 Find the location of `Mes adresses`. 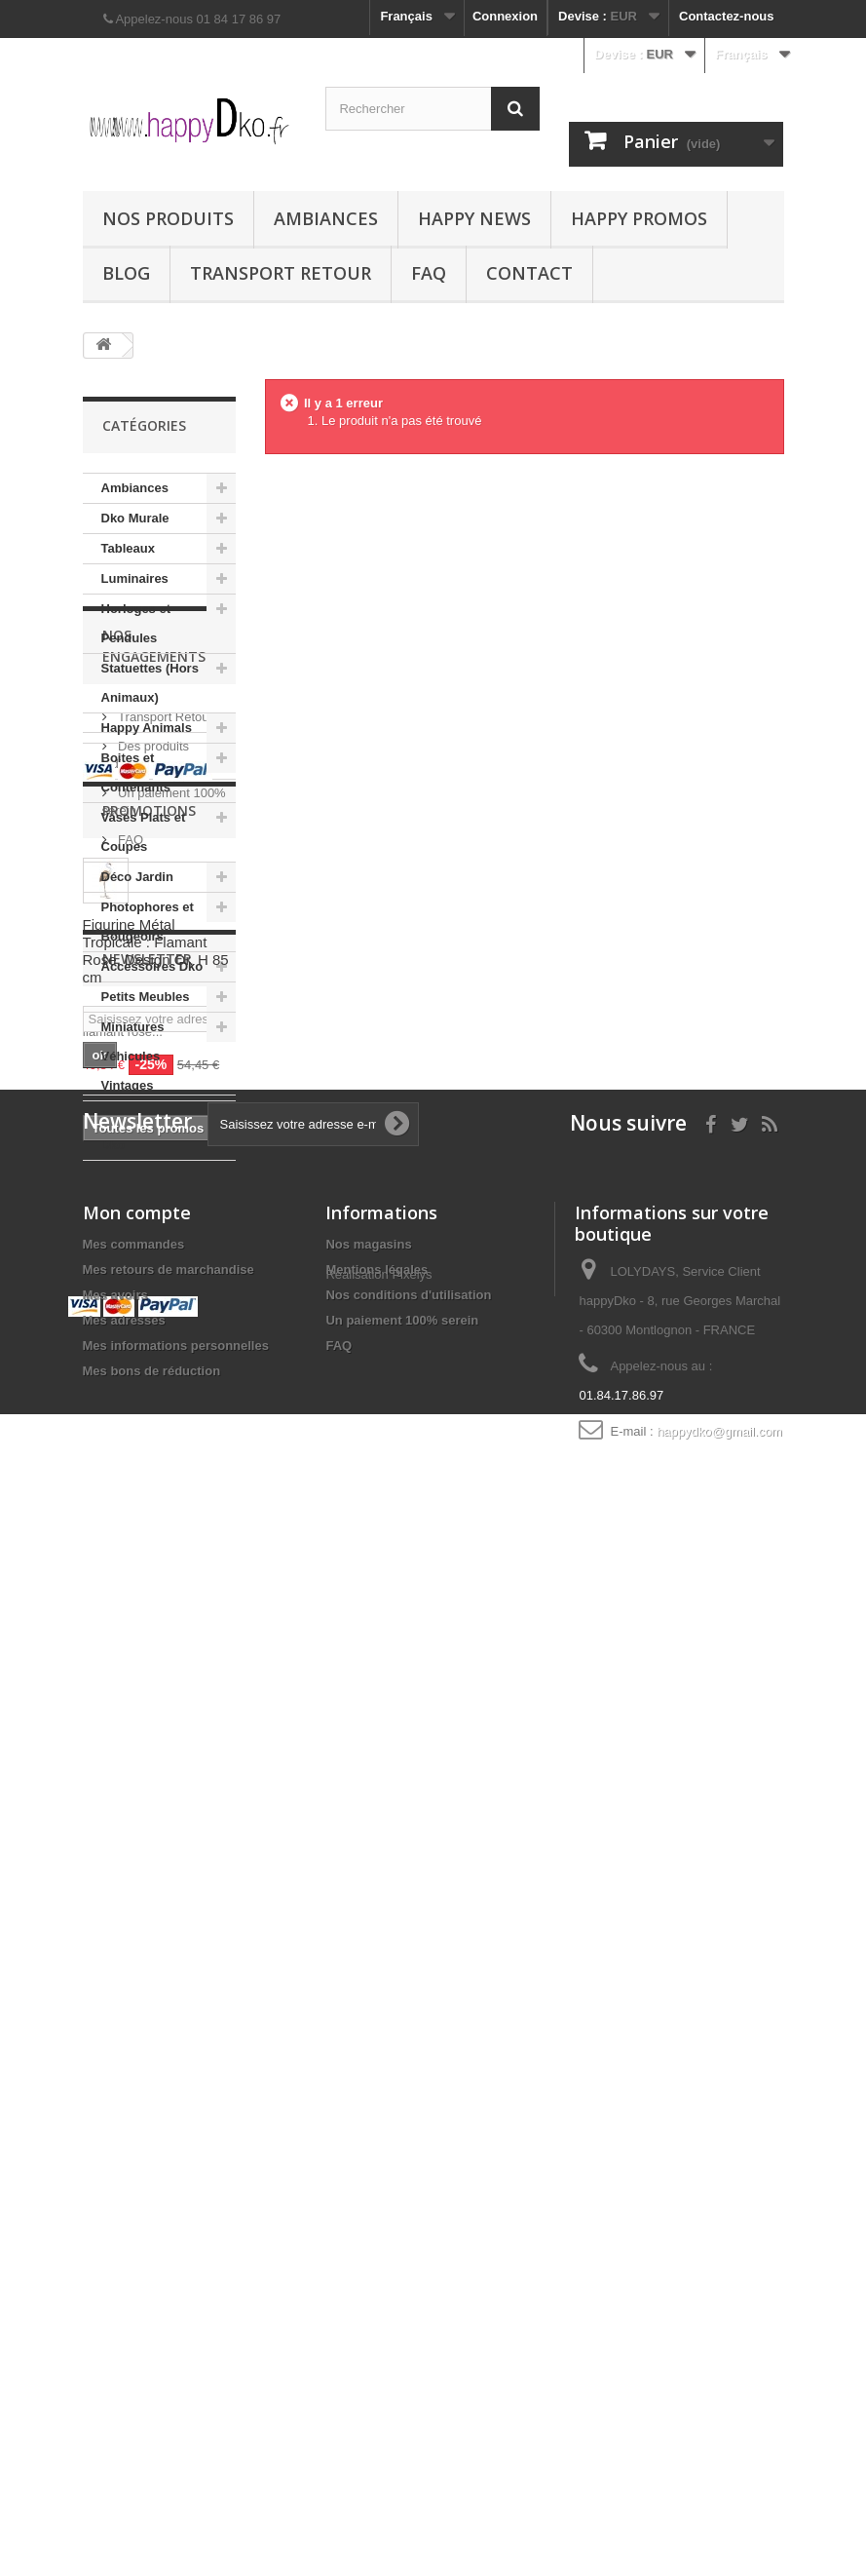

Mes adresses is located at coordinates (124, 2316).